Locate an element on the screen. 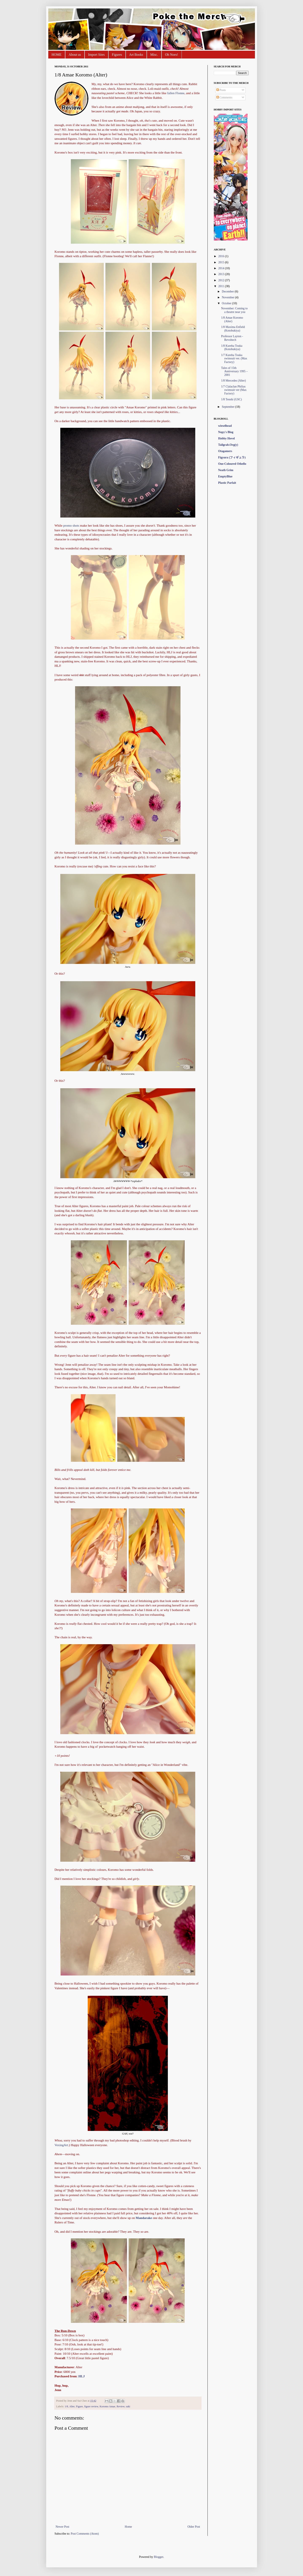 This screenshot has height=2576, width=303. 1/8 Amae Koromo (Alter) is located at coordinates (232, 319).